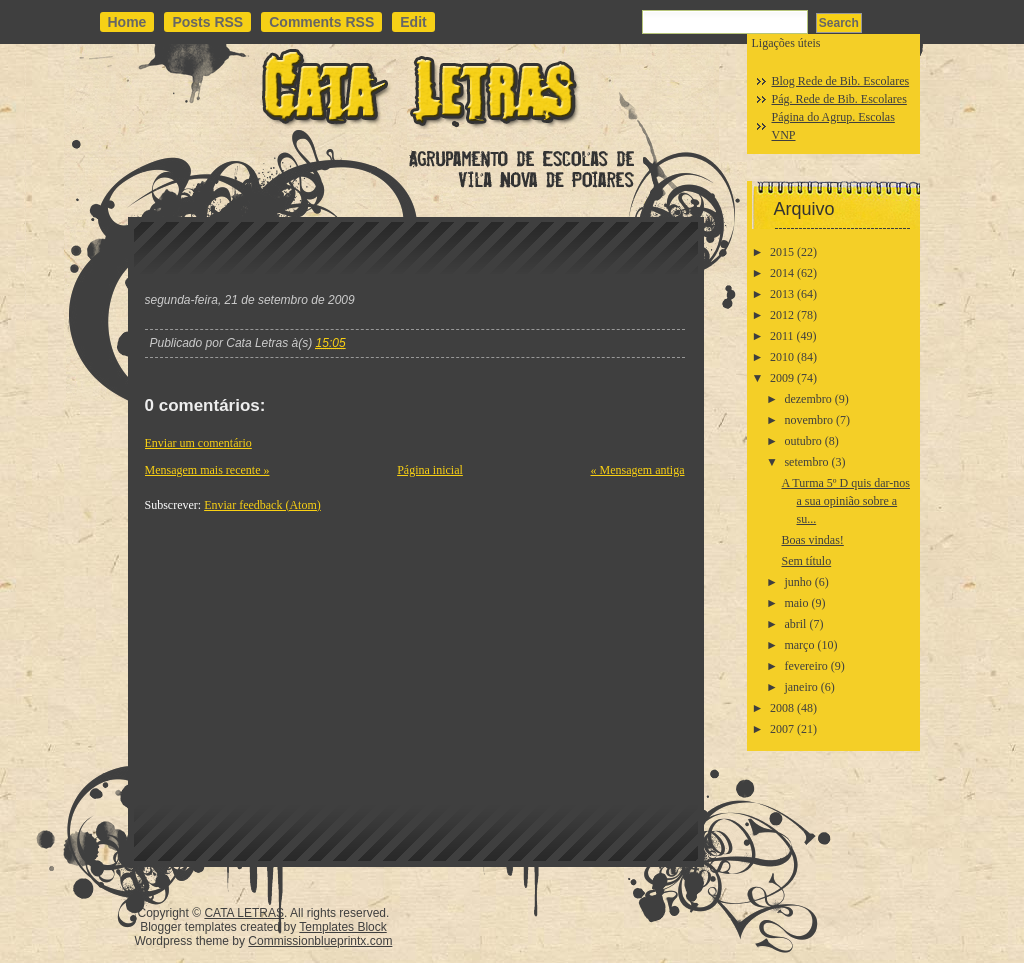 This screenshot has height=963, width=1024. I want to click on setembro, so click(806, 462).